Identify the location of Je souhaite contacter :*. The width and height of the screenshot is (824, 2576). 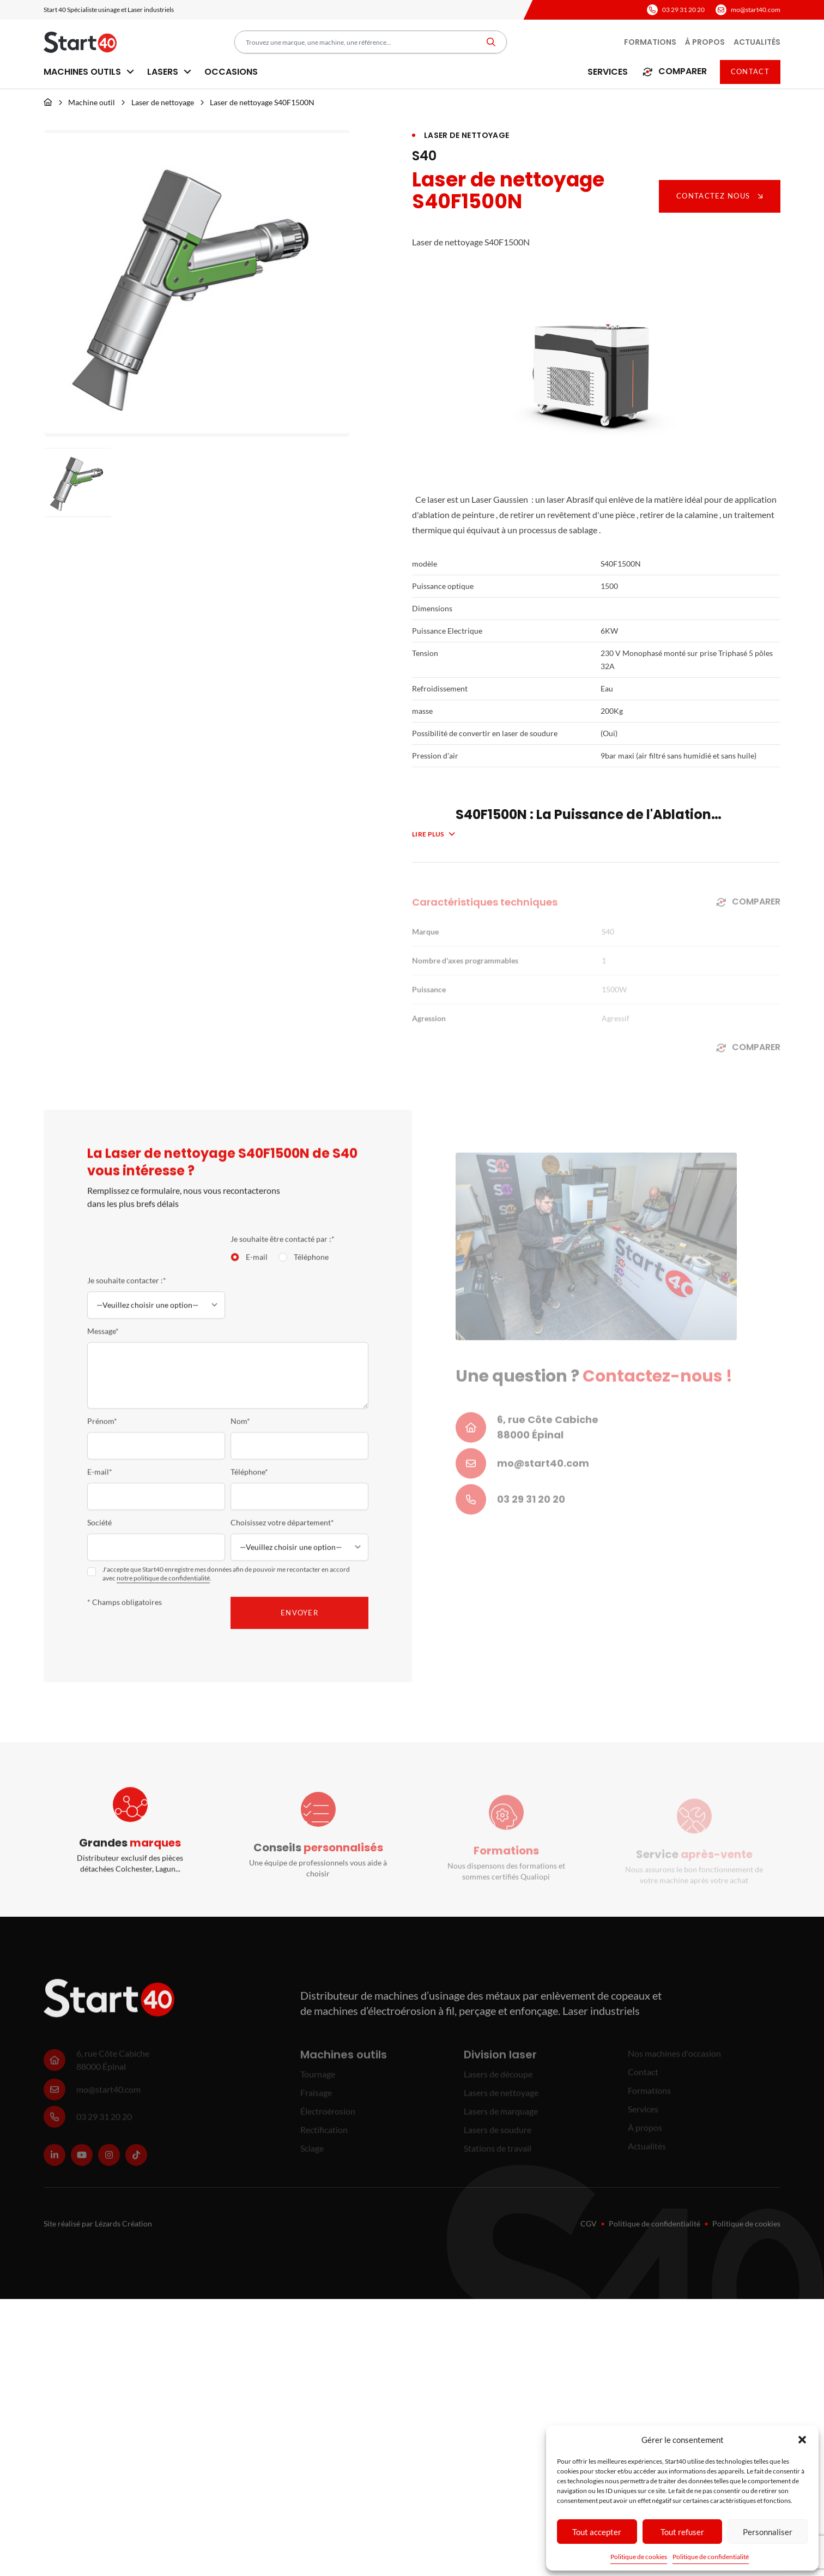
(126, 1292).